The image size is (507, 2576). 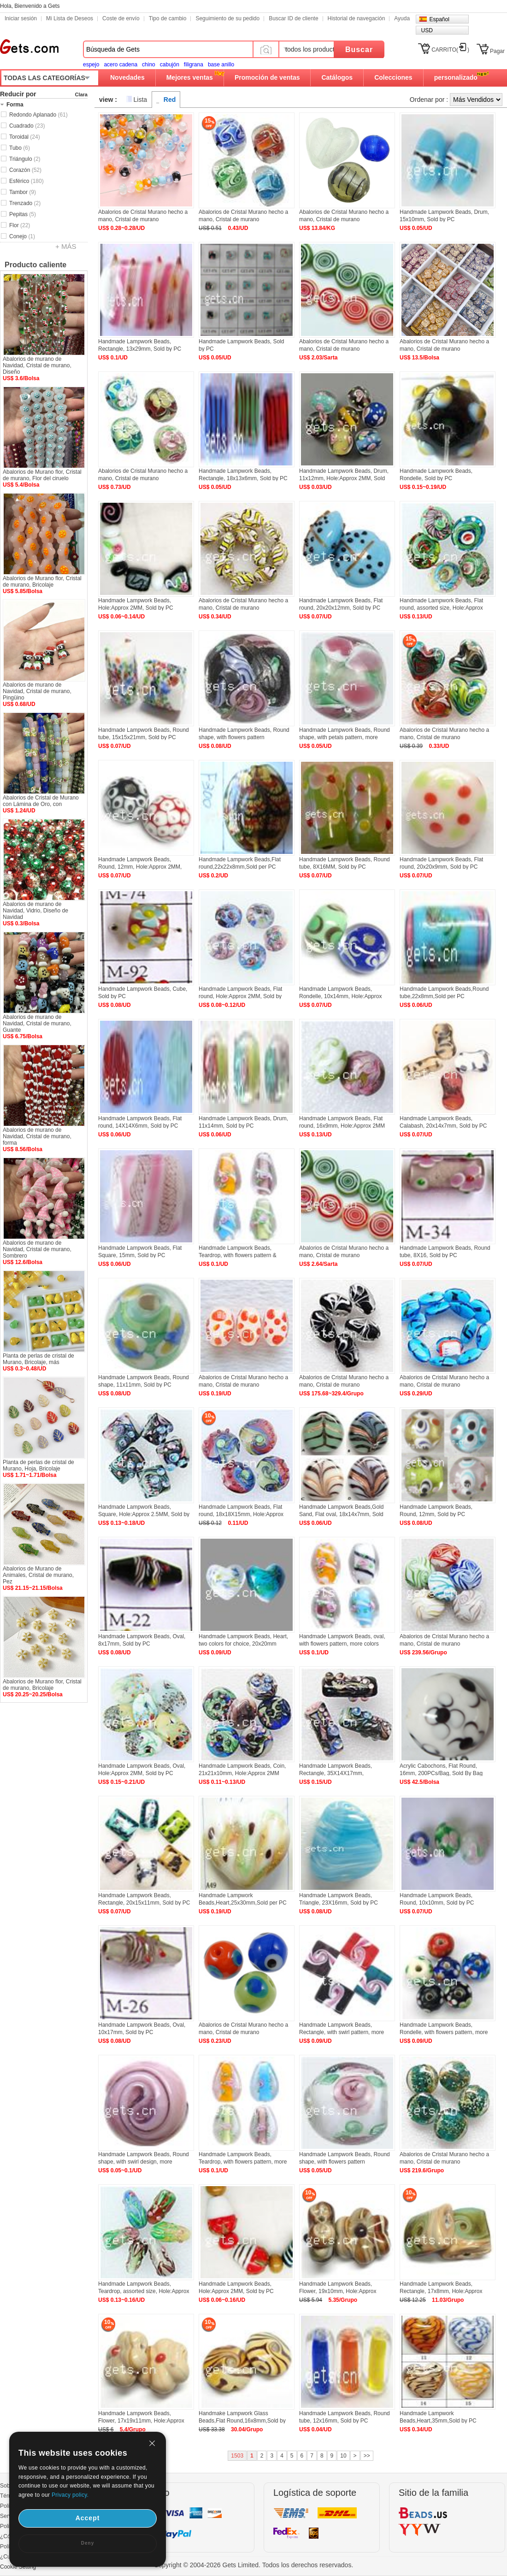 What do you see at coordinates (21, 18) in the screenshot?
I see `Iniciar sesión` at bounding box center [21, 18].